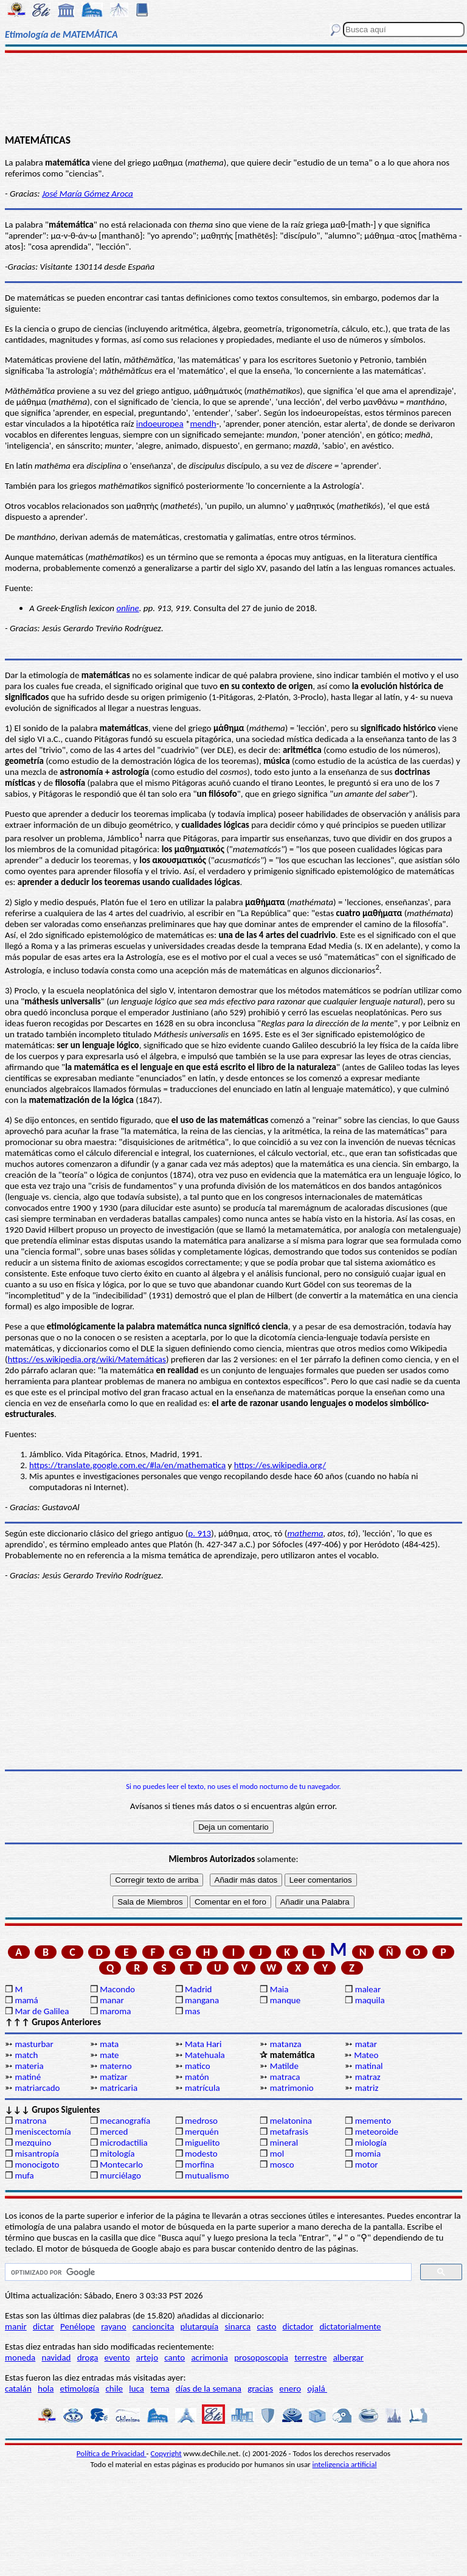 Image resolution: width=467 pixels, height=2576 pixels. I want to click on acrimonia, so click(209, 2357).